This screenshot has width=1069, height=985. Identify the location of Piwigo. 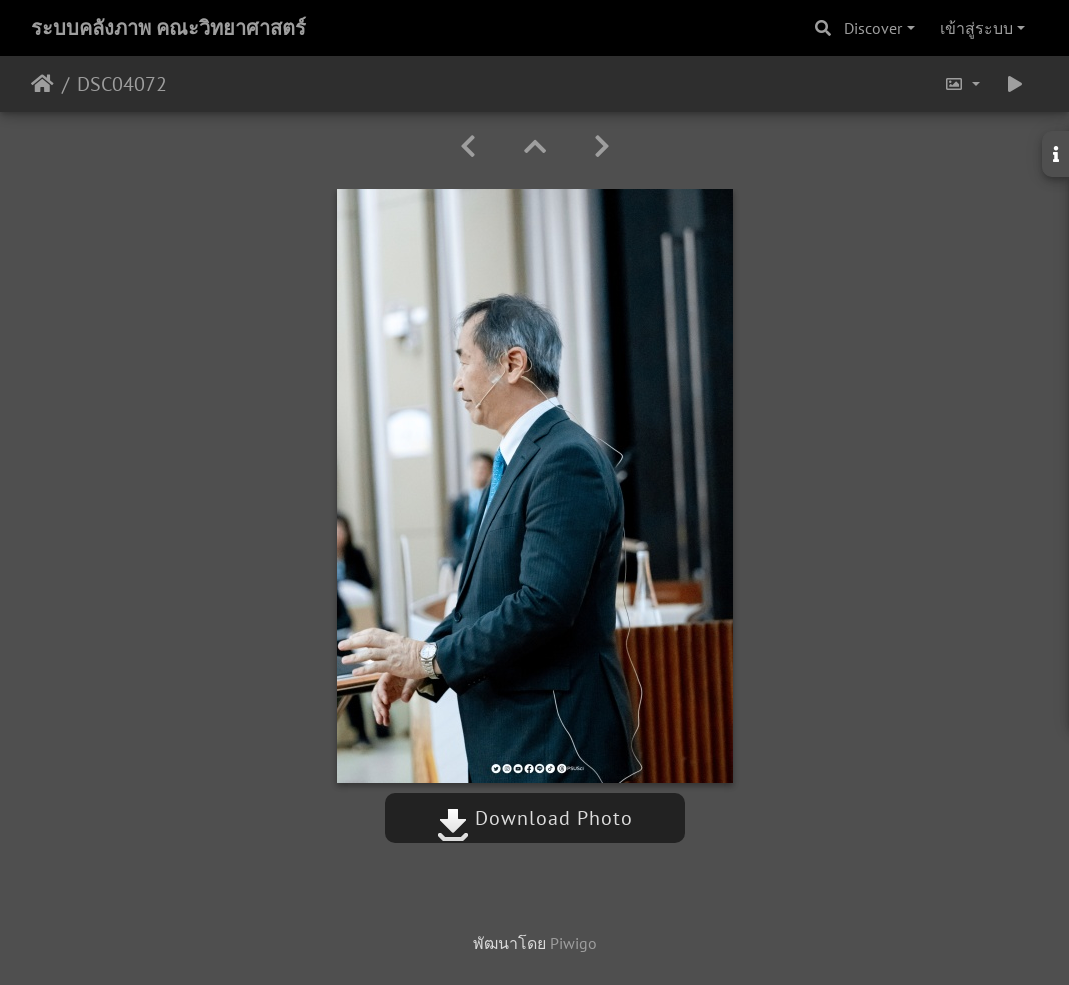
(573, 943).